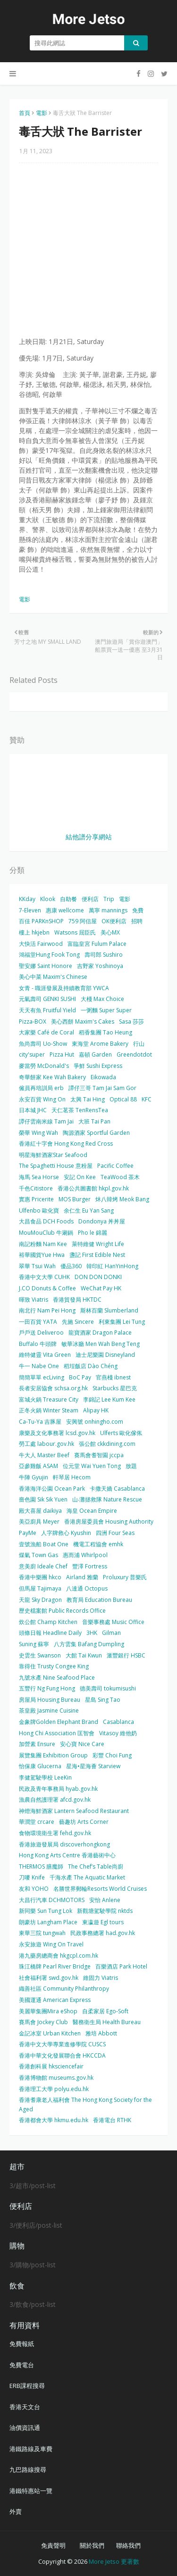  I want to click on 自助餐, so click(68, 899).